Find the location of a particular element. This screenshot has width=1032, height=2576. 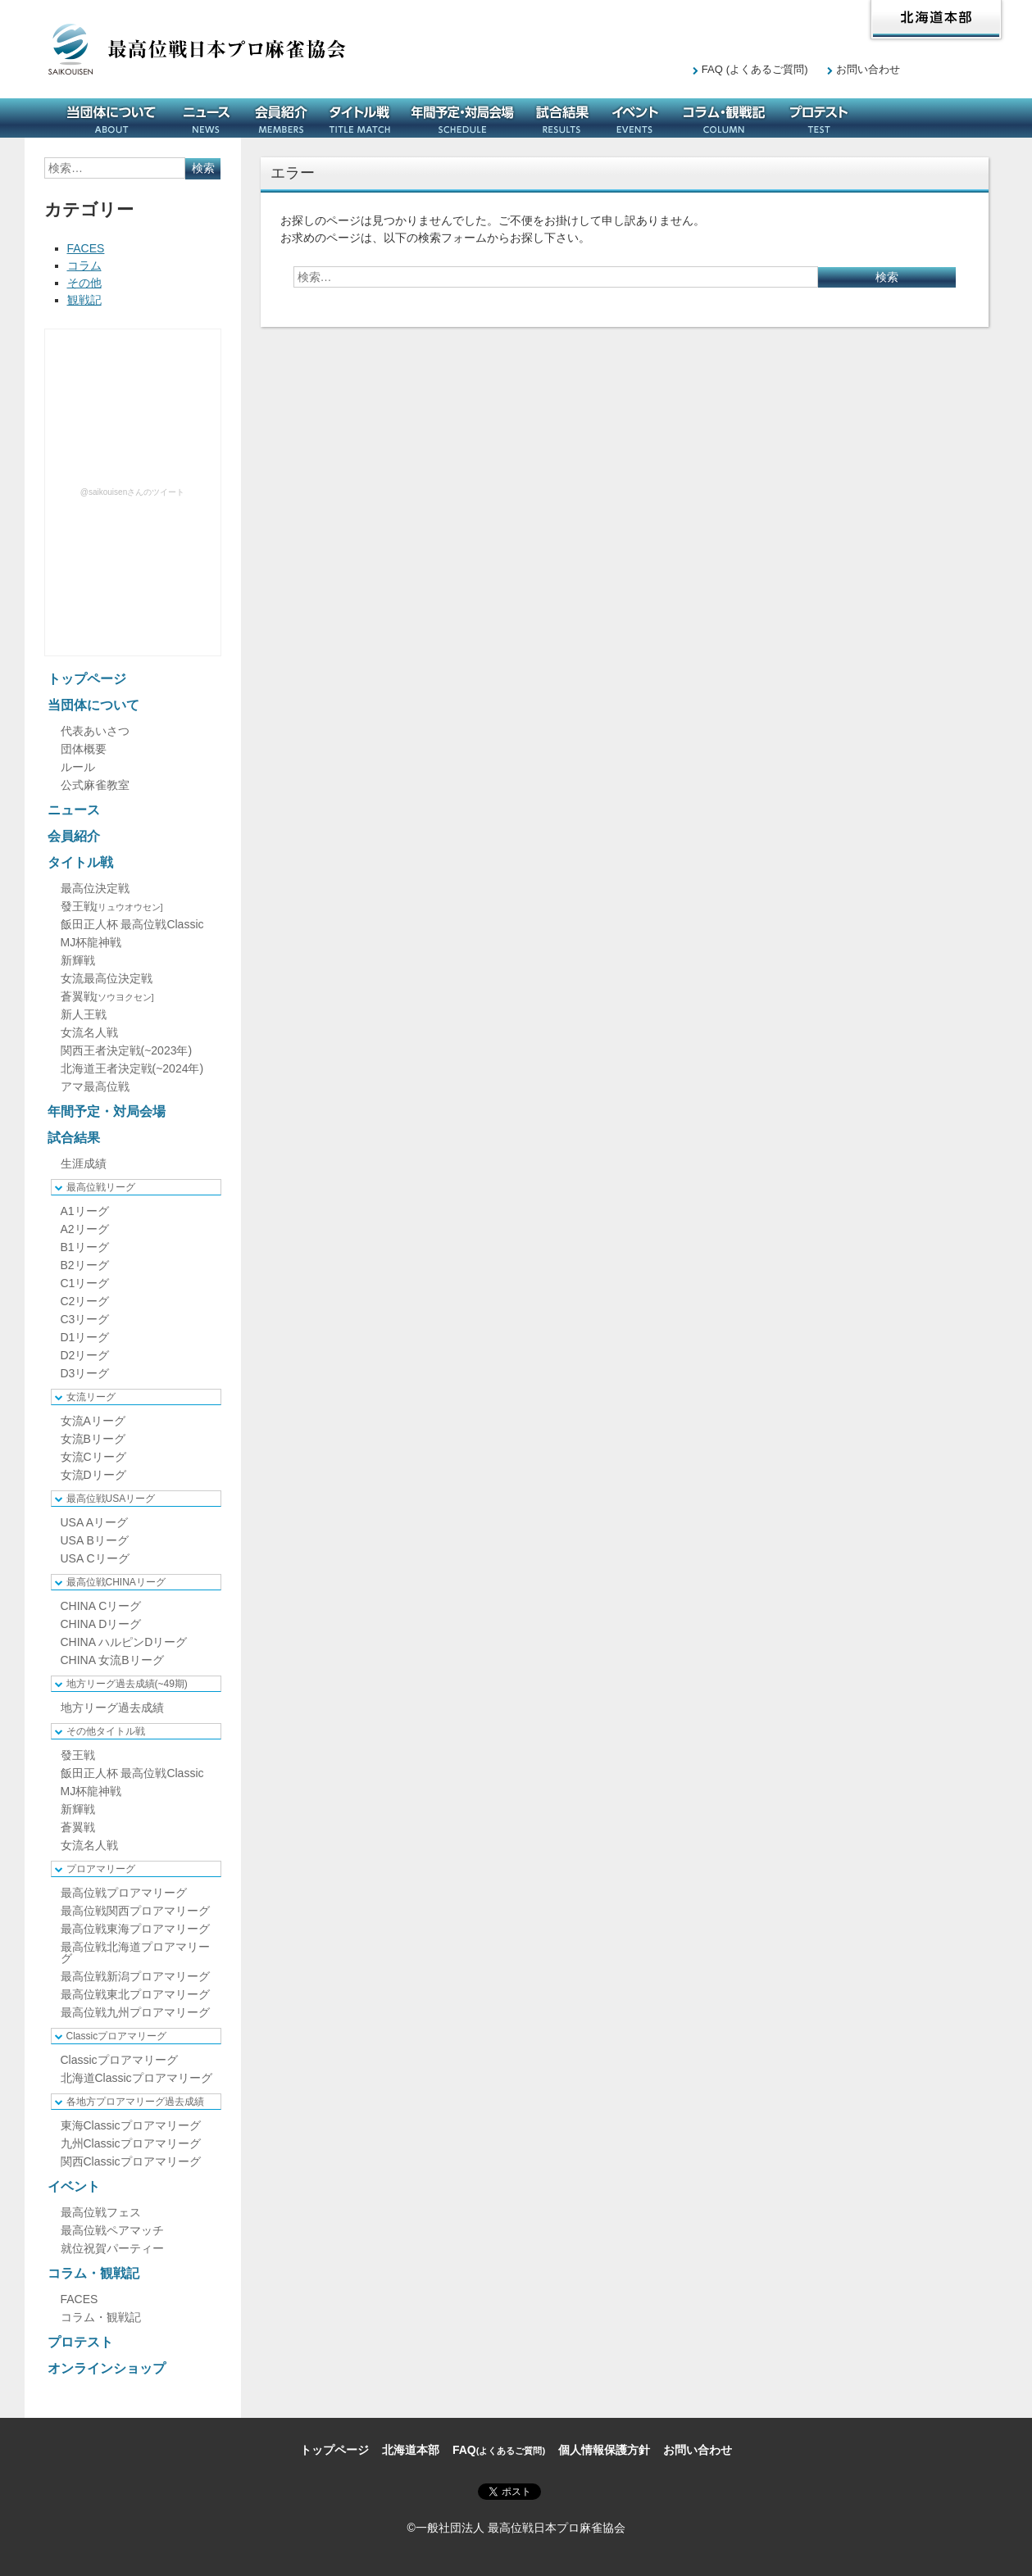

トップページ is located at coordinates (87, 679).